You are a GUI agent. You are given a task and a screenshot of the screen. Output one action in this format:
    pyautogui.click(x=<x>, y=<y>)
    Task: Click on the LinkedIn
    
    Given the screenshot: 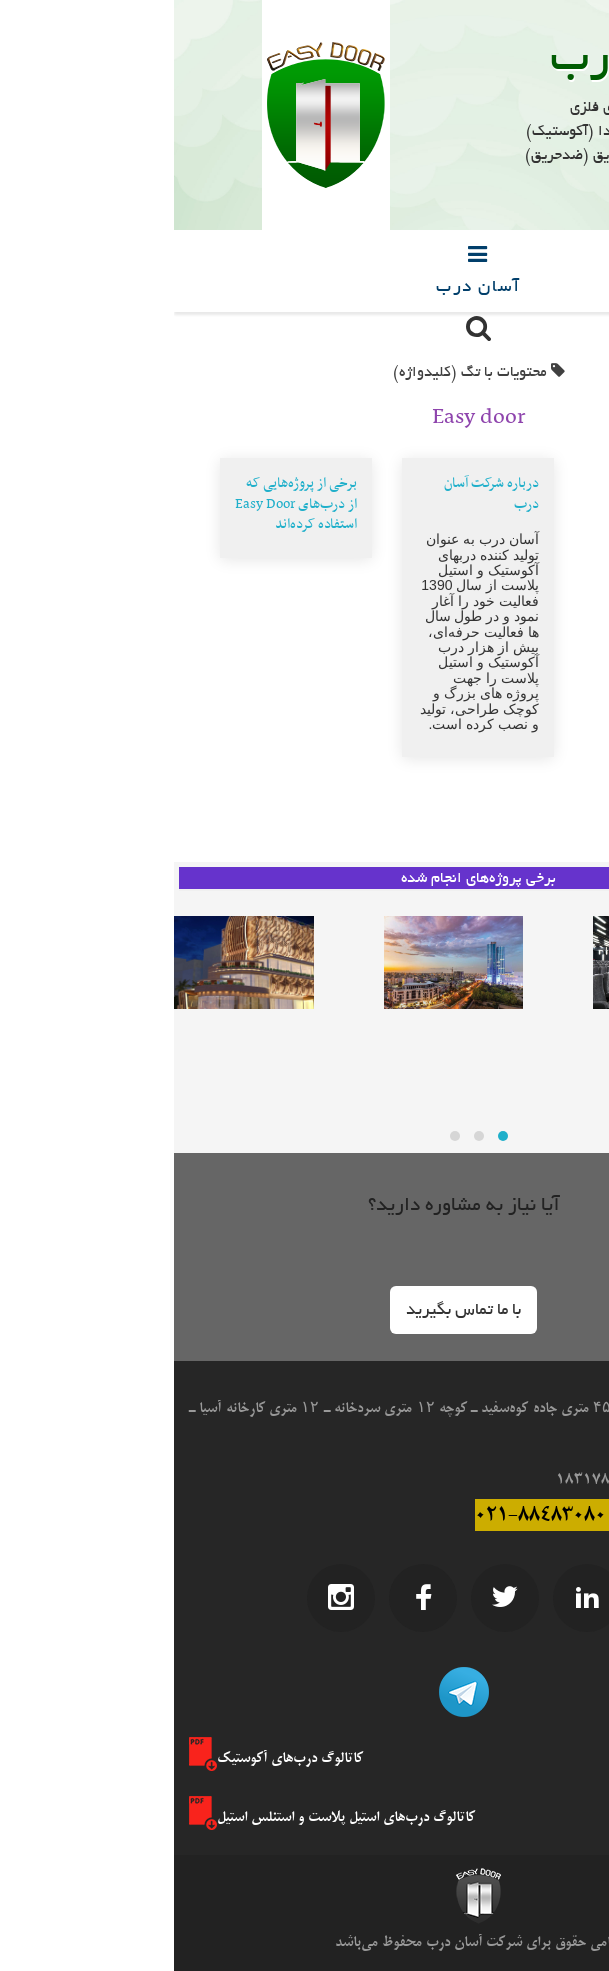 What is the action you would take?
    pyautogui.click(x=413, y=1598)
    